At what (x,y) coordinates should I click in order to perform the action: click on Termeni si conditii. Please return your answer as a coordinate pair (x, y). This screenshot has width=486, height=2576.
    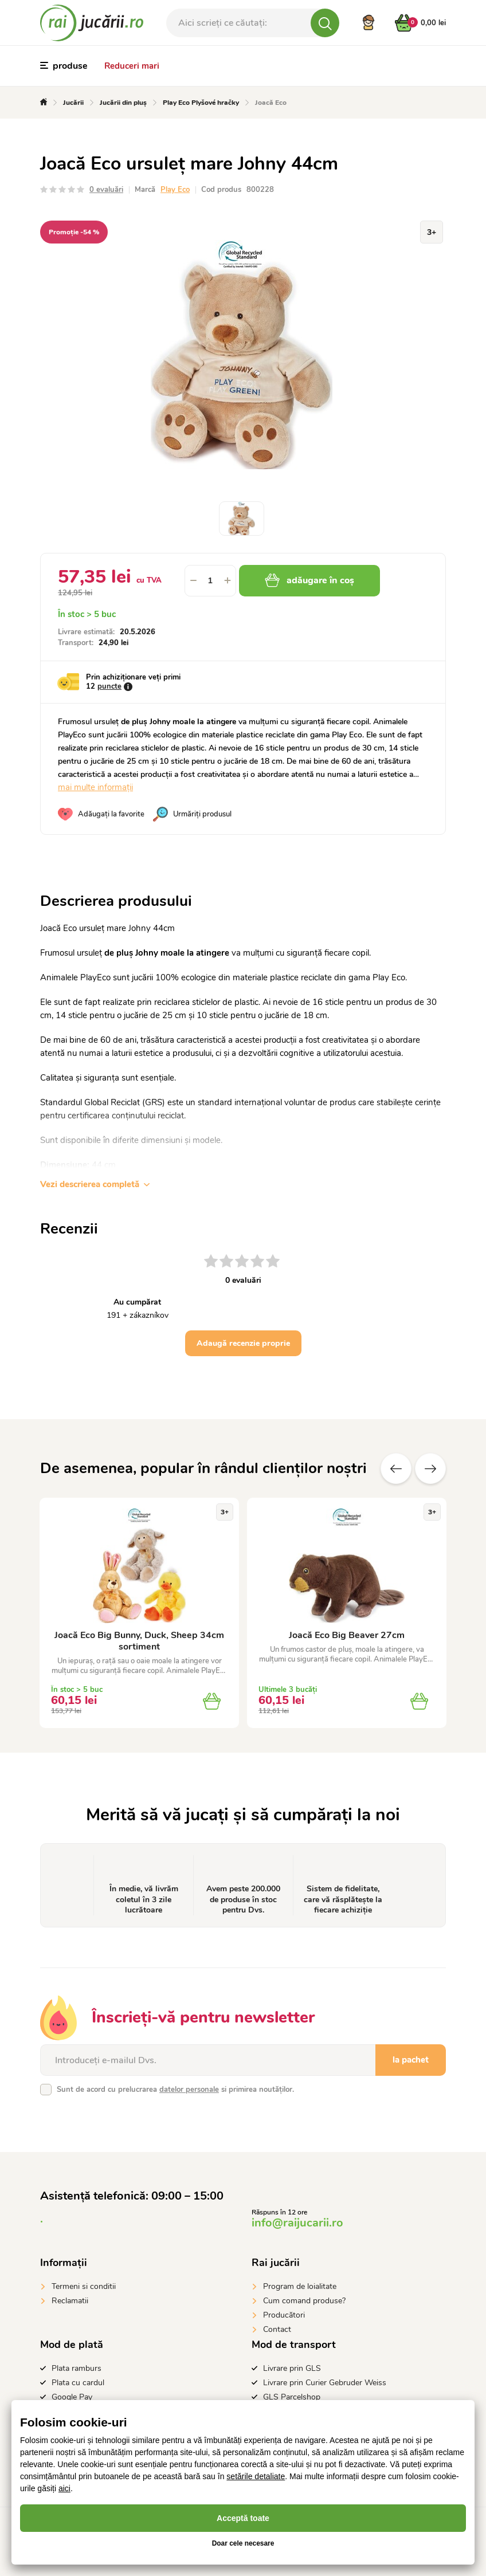
    Looking at the image, I should click on (84, 2286).